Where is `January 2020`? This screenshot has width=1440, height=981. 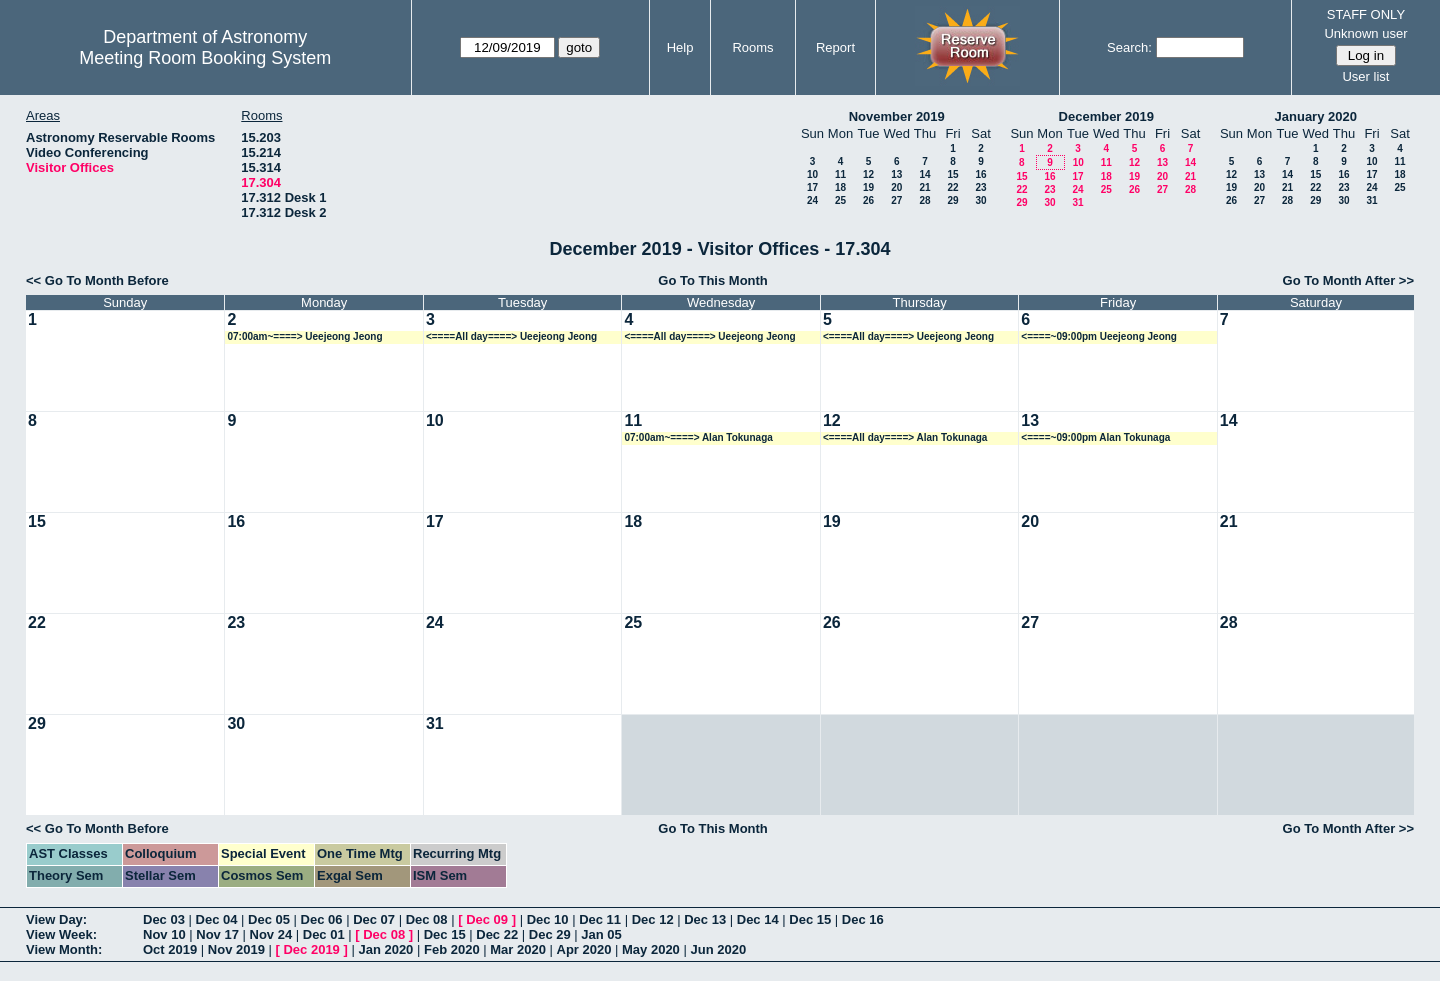
January 2020 is located at coordinates (1316, 116).